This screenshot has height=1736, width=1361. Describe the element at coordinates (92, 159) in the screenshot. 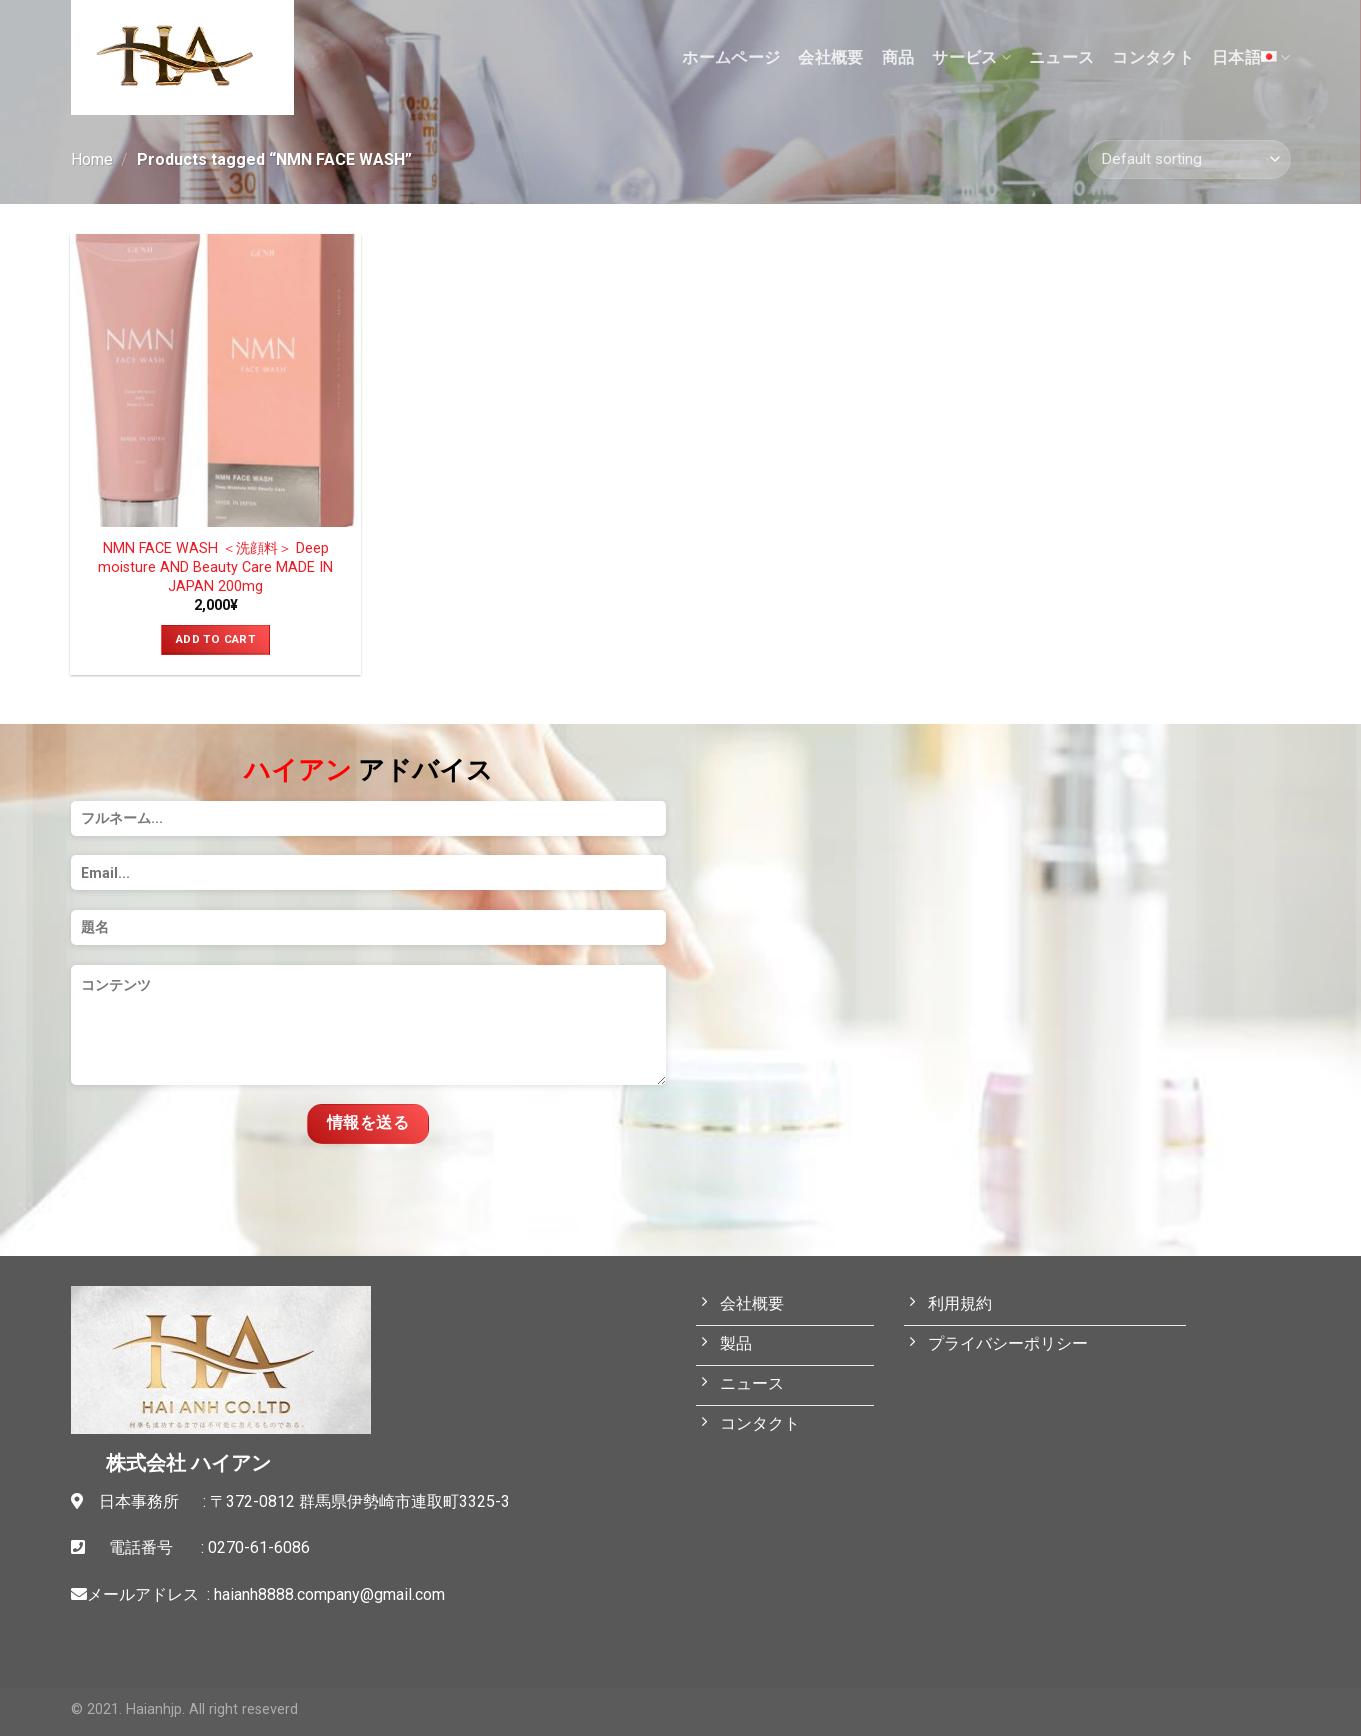

I see `Home` at that location.